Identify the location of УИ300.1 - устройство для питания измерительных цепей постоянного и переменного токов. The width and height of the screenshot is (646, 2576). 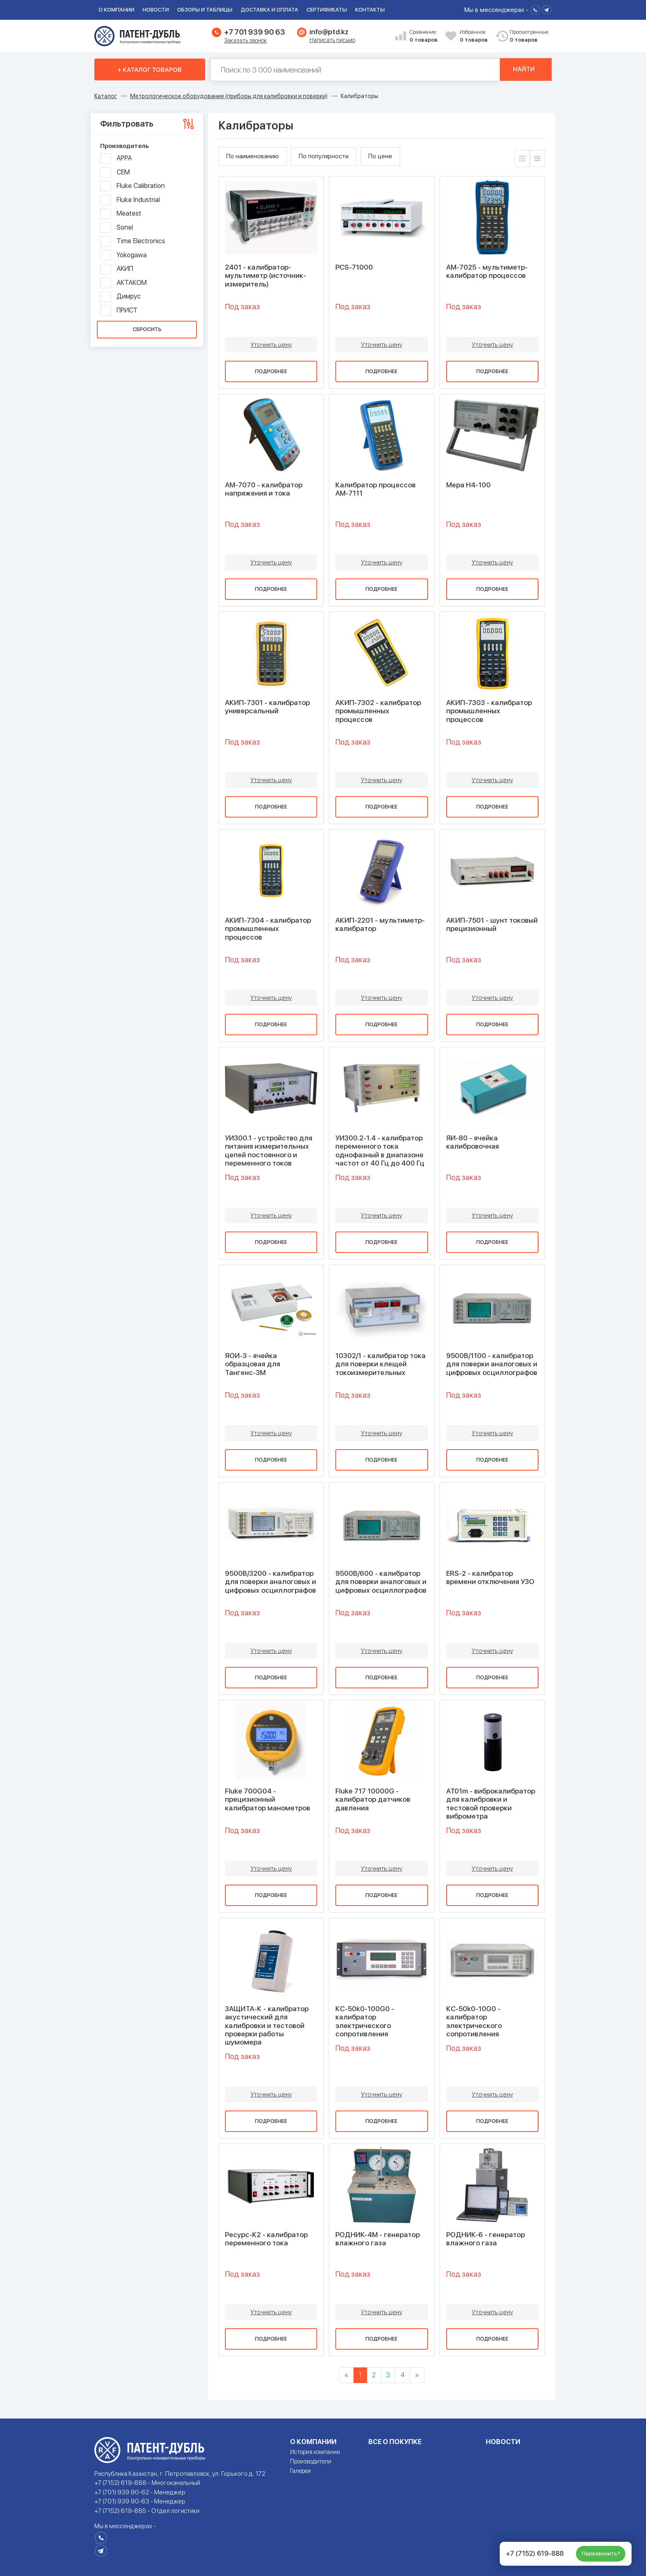
(268, 1150).